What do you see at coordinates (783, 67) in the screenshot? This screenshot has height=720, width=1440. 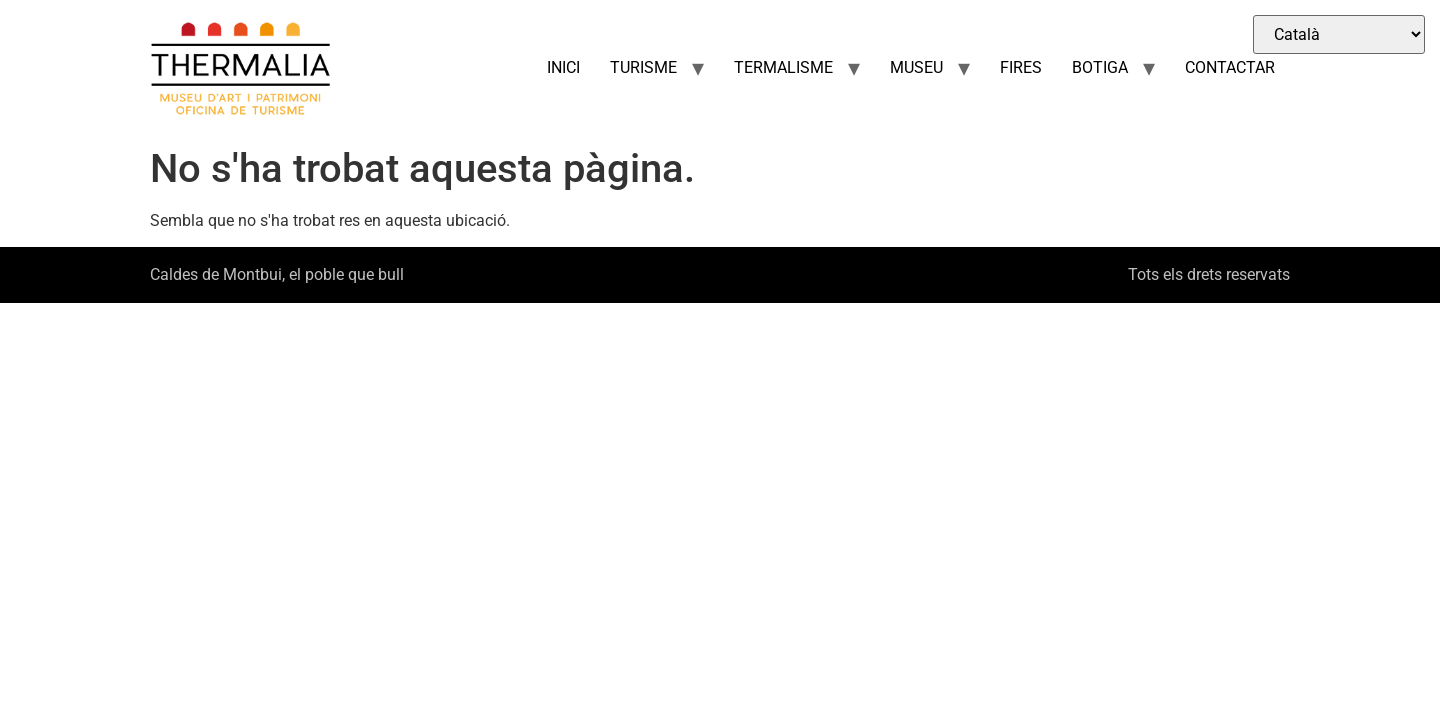 I see `TERMALISME` at bounding box center [783, 67].